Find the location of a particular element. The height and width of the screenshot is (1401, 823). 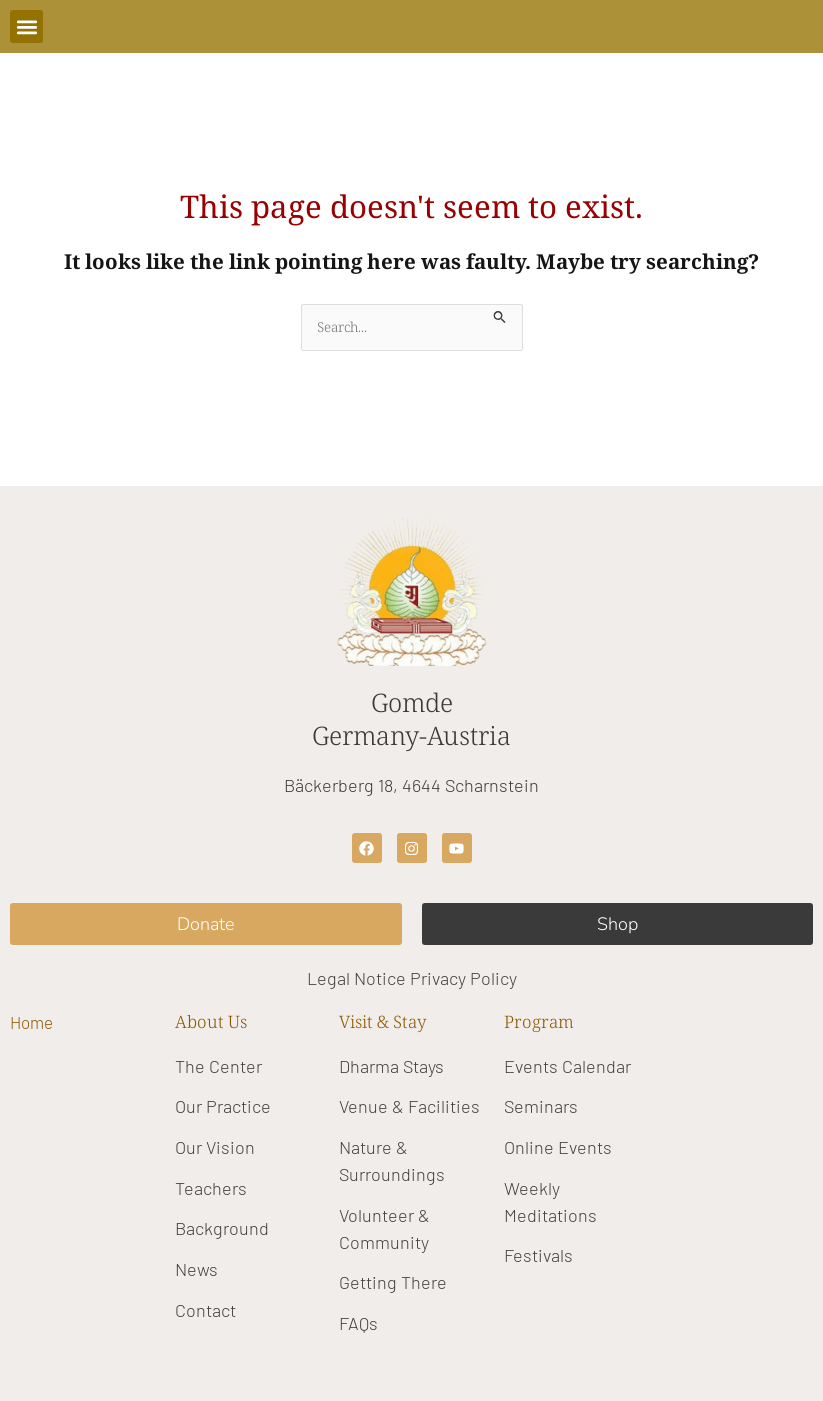

Getting There is located at coordinates (393, 1282).